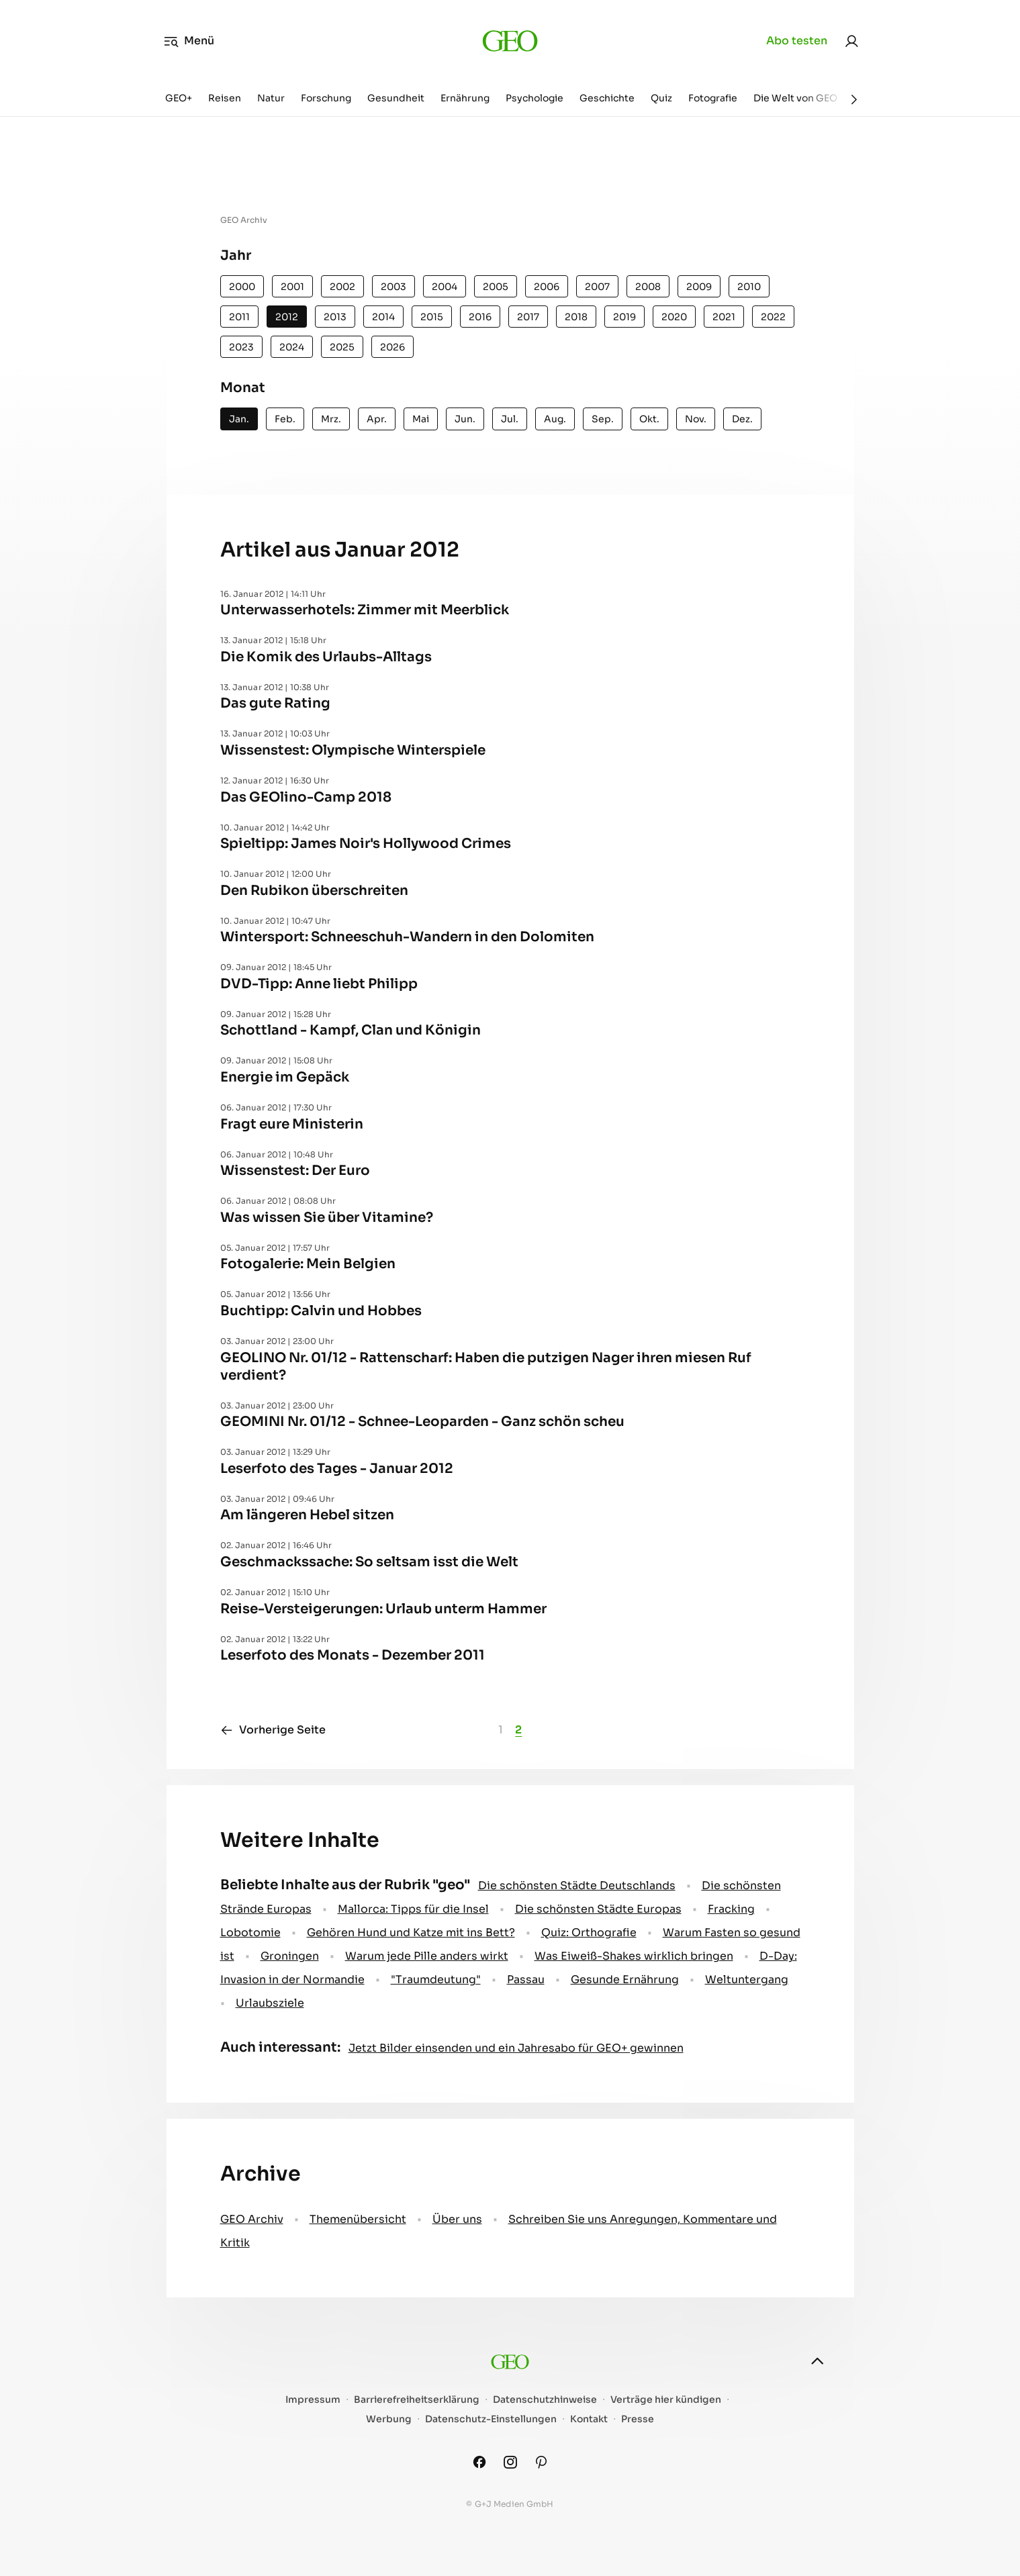 This screenshot has width=1020, height=2576. What do you see at coordinates (331, 419) in the screenshot?
I see `Mrz.` at bounding box center [331, 419].